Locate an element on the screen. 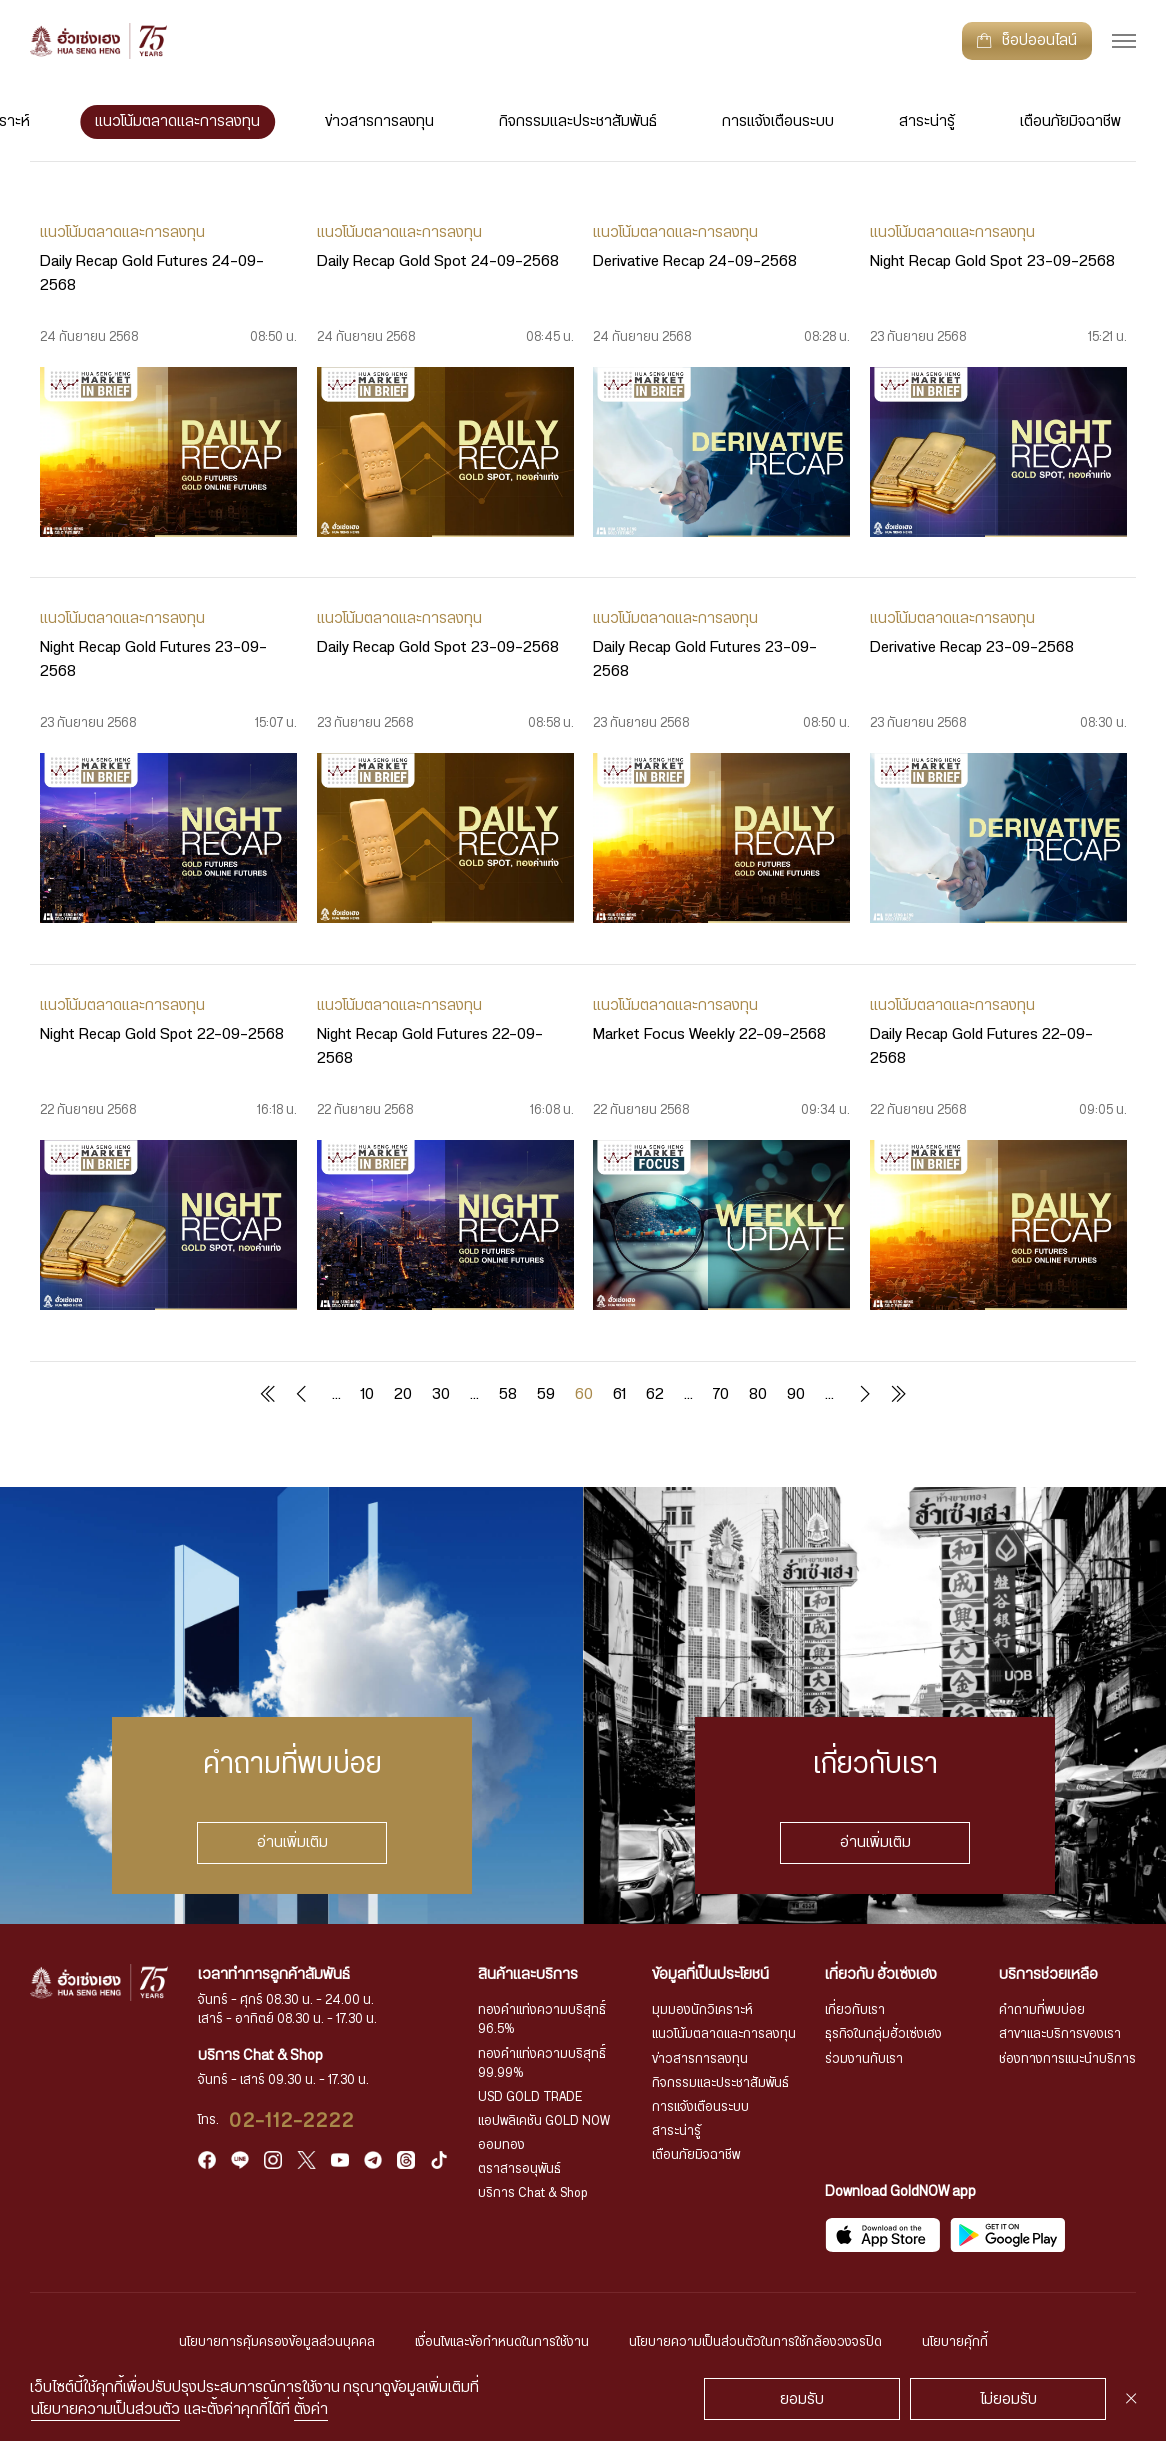 This screenshot has height=2441, width=1166. คำถามที่พบบ่อย is located at coordinates (1042, 2010).